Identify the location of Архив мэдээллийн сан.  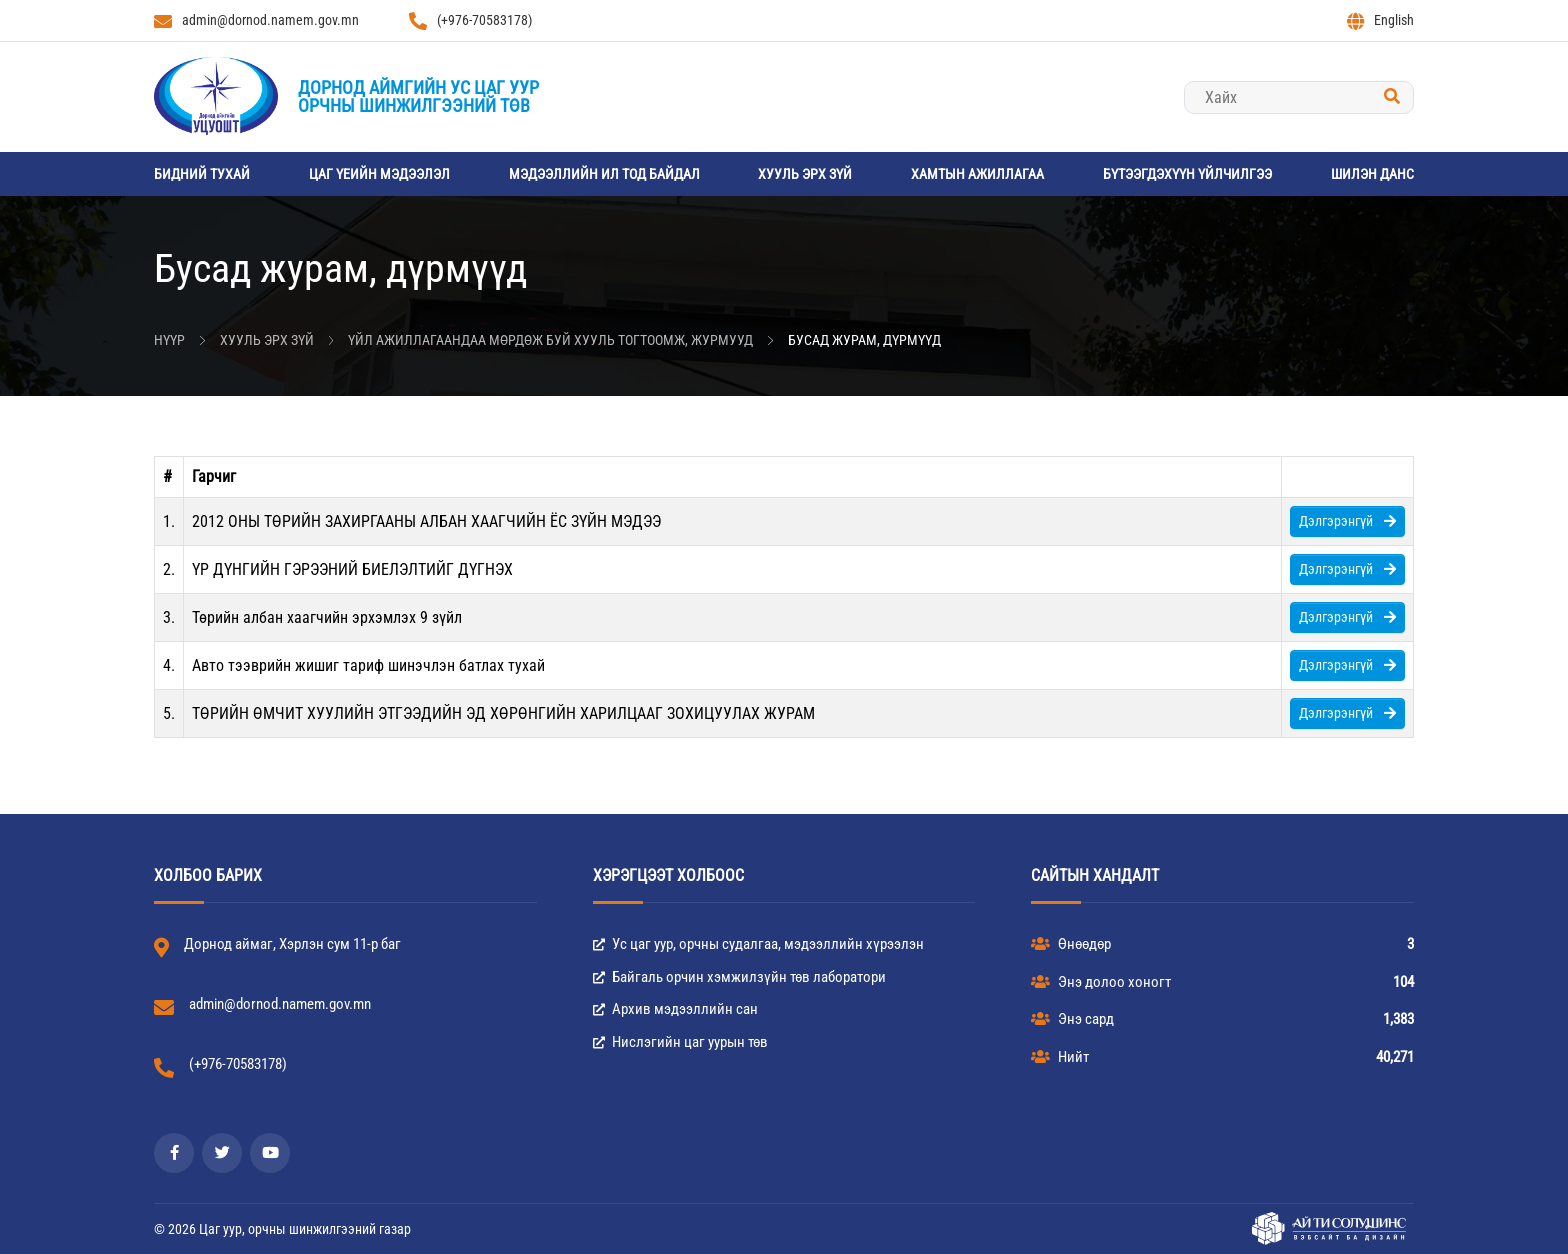
(675, 1009).